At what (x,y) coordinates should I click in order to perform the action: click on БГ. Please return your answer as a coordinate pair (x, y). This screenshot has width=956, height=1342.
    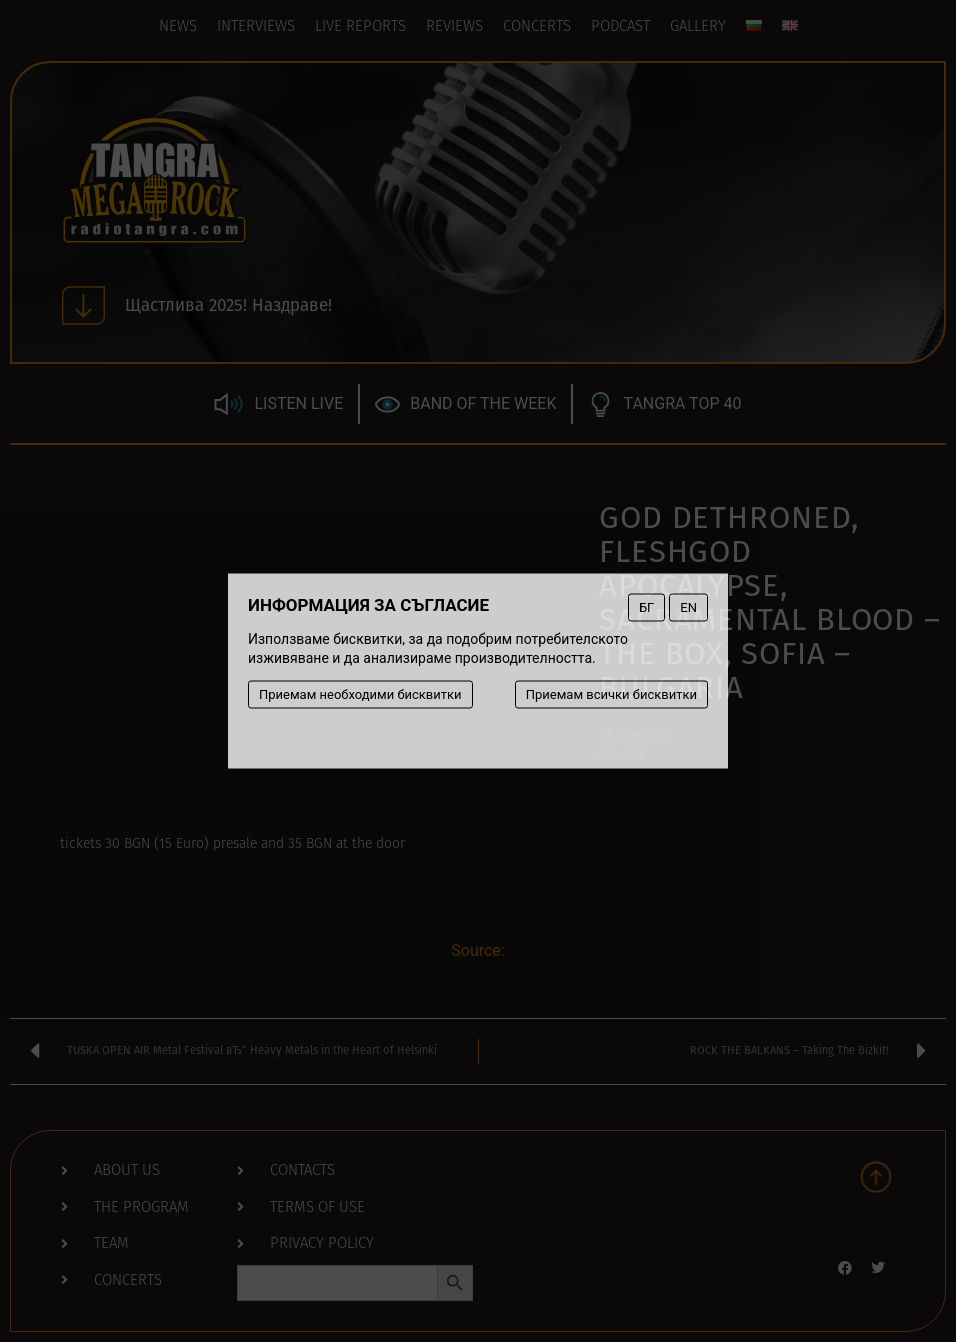
    Looking at the image, I should click on (646, 607).